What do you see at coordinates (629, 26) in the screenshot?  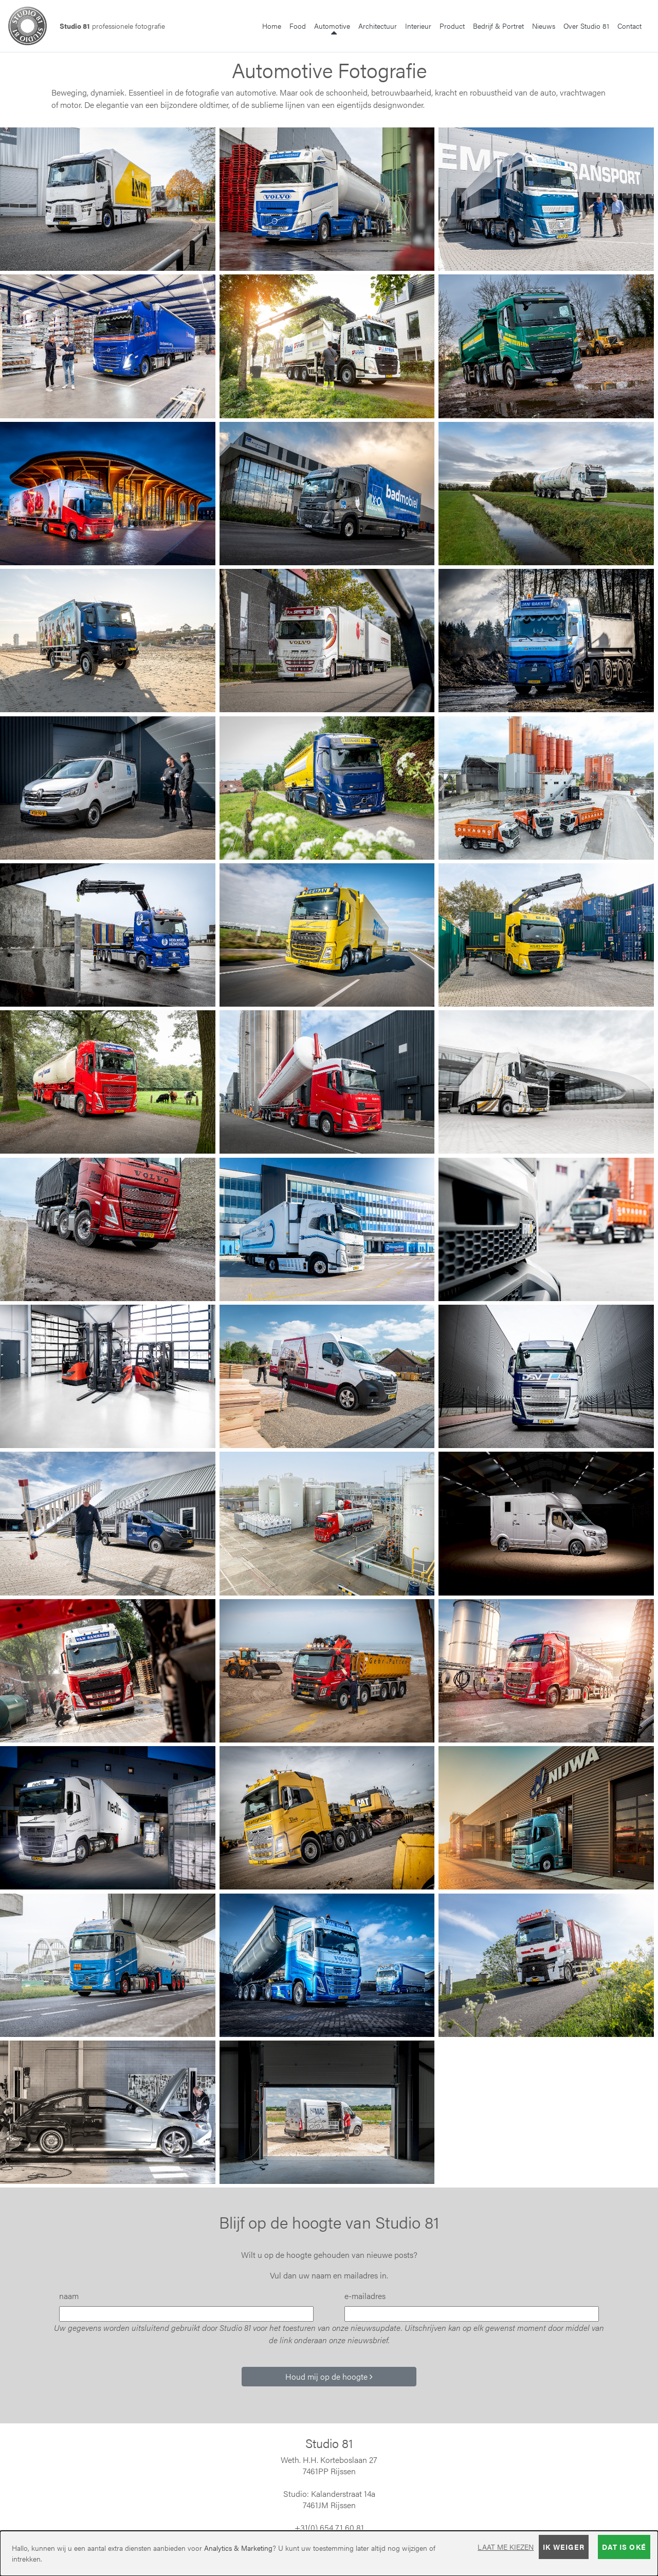 I see `Contact` at bounding box center [629, 26].